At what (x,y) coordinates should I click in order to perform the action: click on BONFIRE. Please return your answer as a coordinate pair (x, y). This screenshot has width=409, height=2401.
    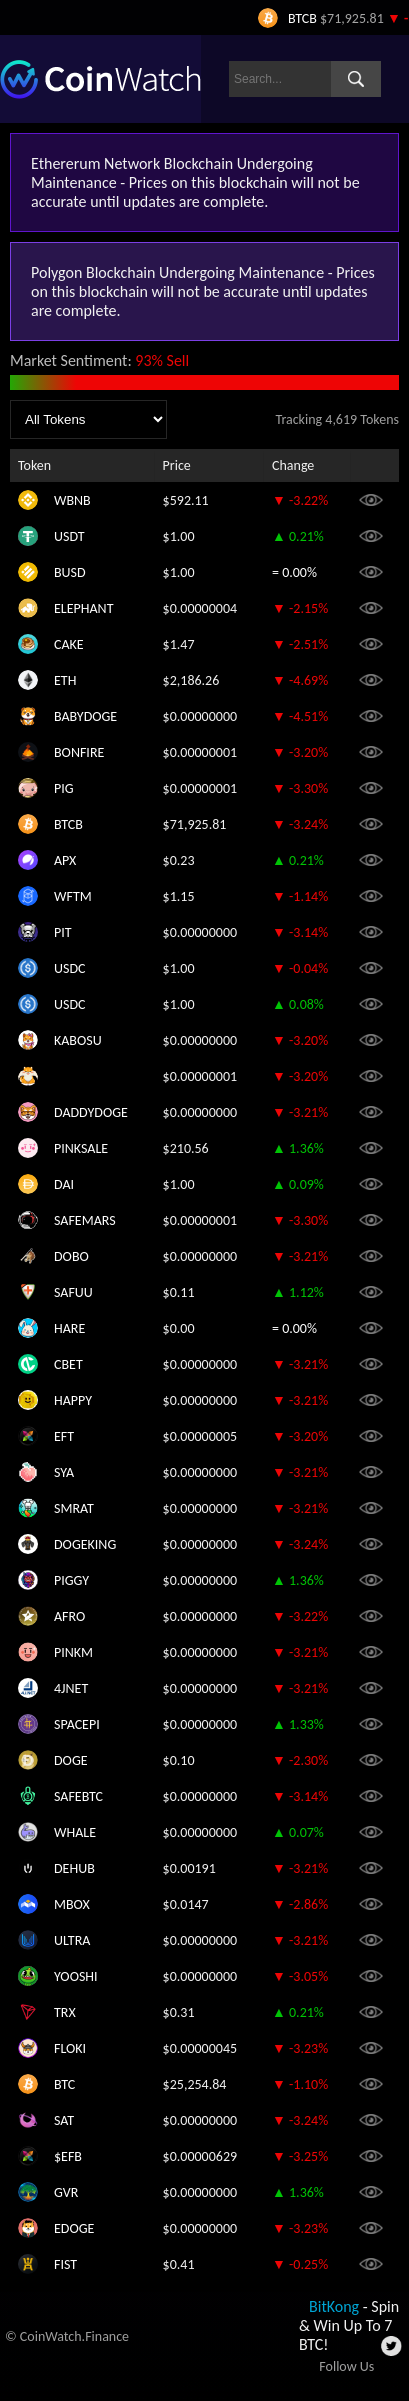
    Looking at the image, I should click on (79, 752).